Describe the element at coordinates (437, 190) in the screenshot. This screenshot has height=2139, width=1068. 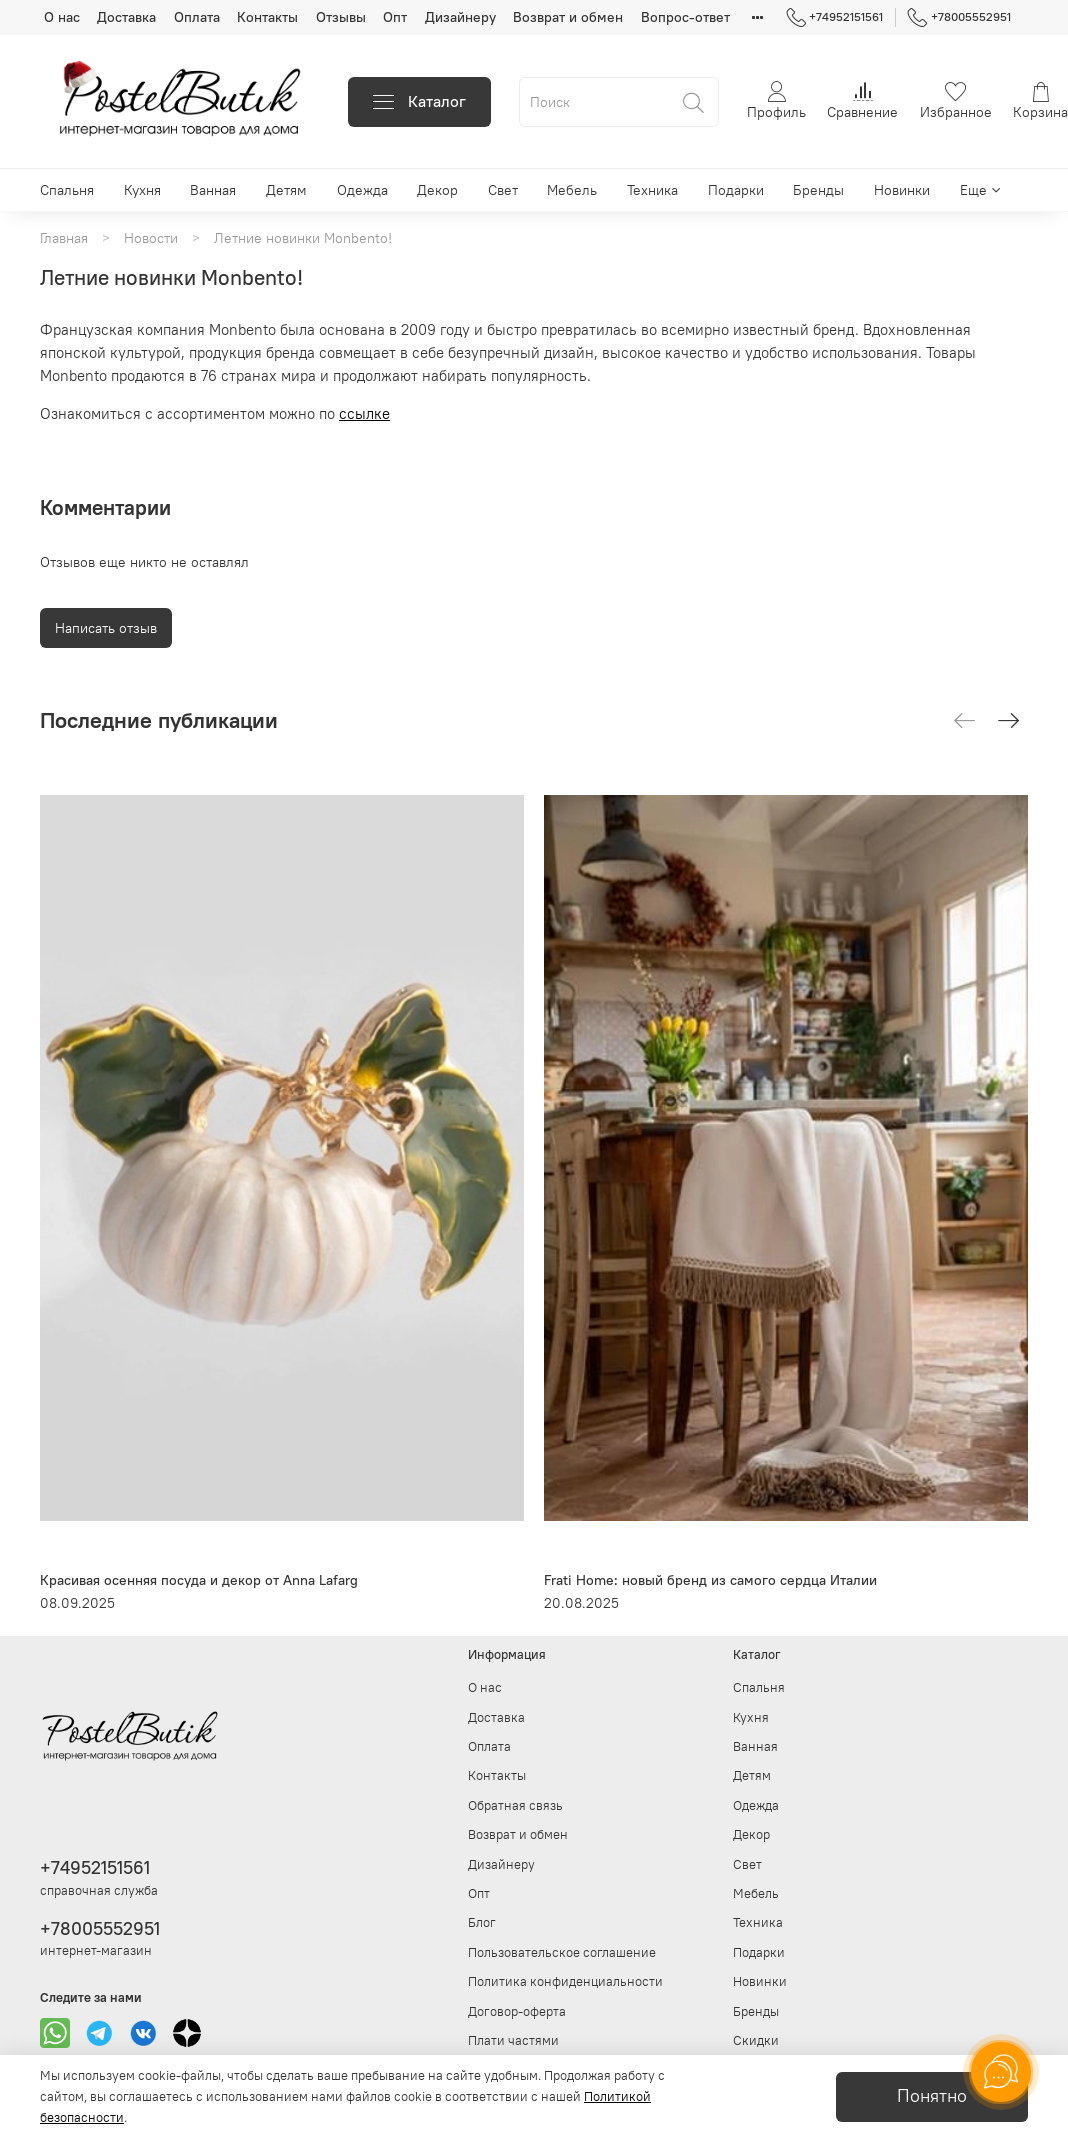
I see `Декор` at that location.